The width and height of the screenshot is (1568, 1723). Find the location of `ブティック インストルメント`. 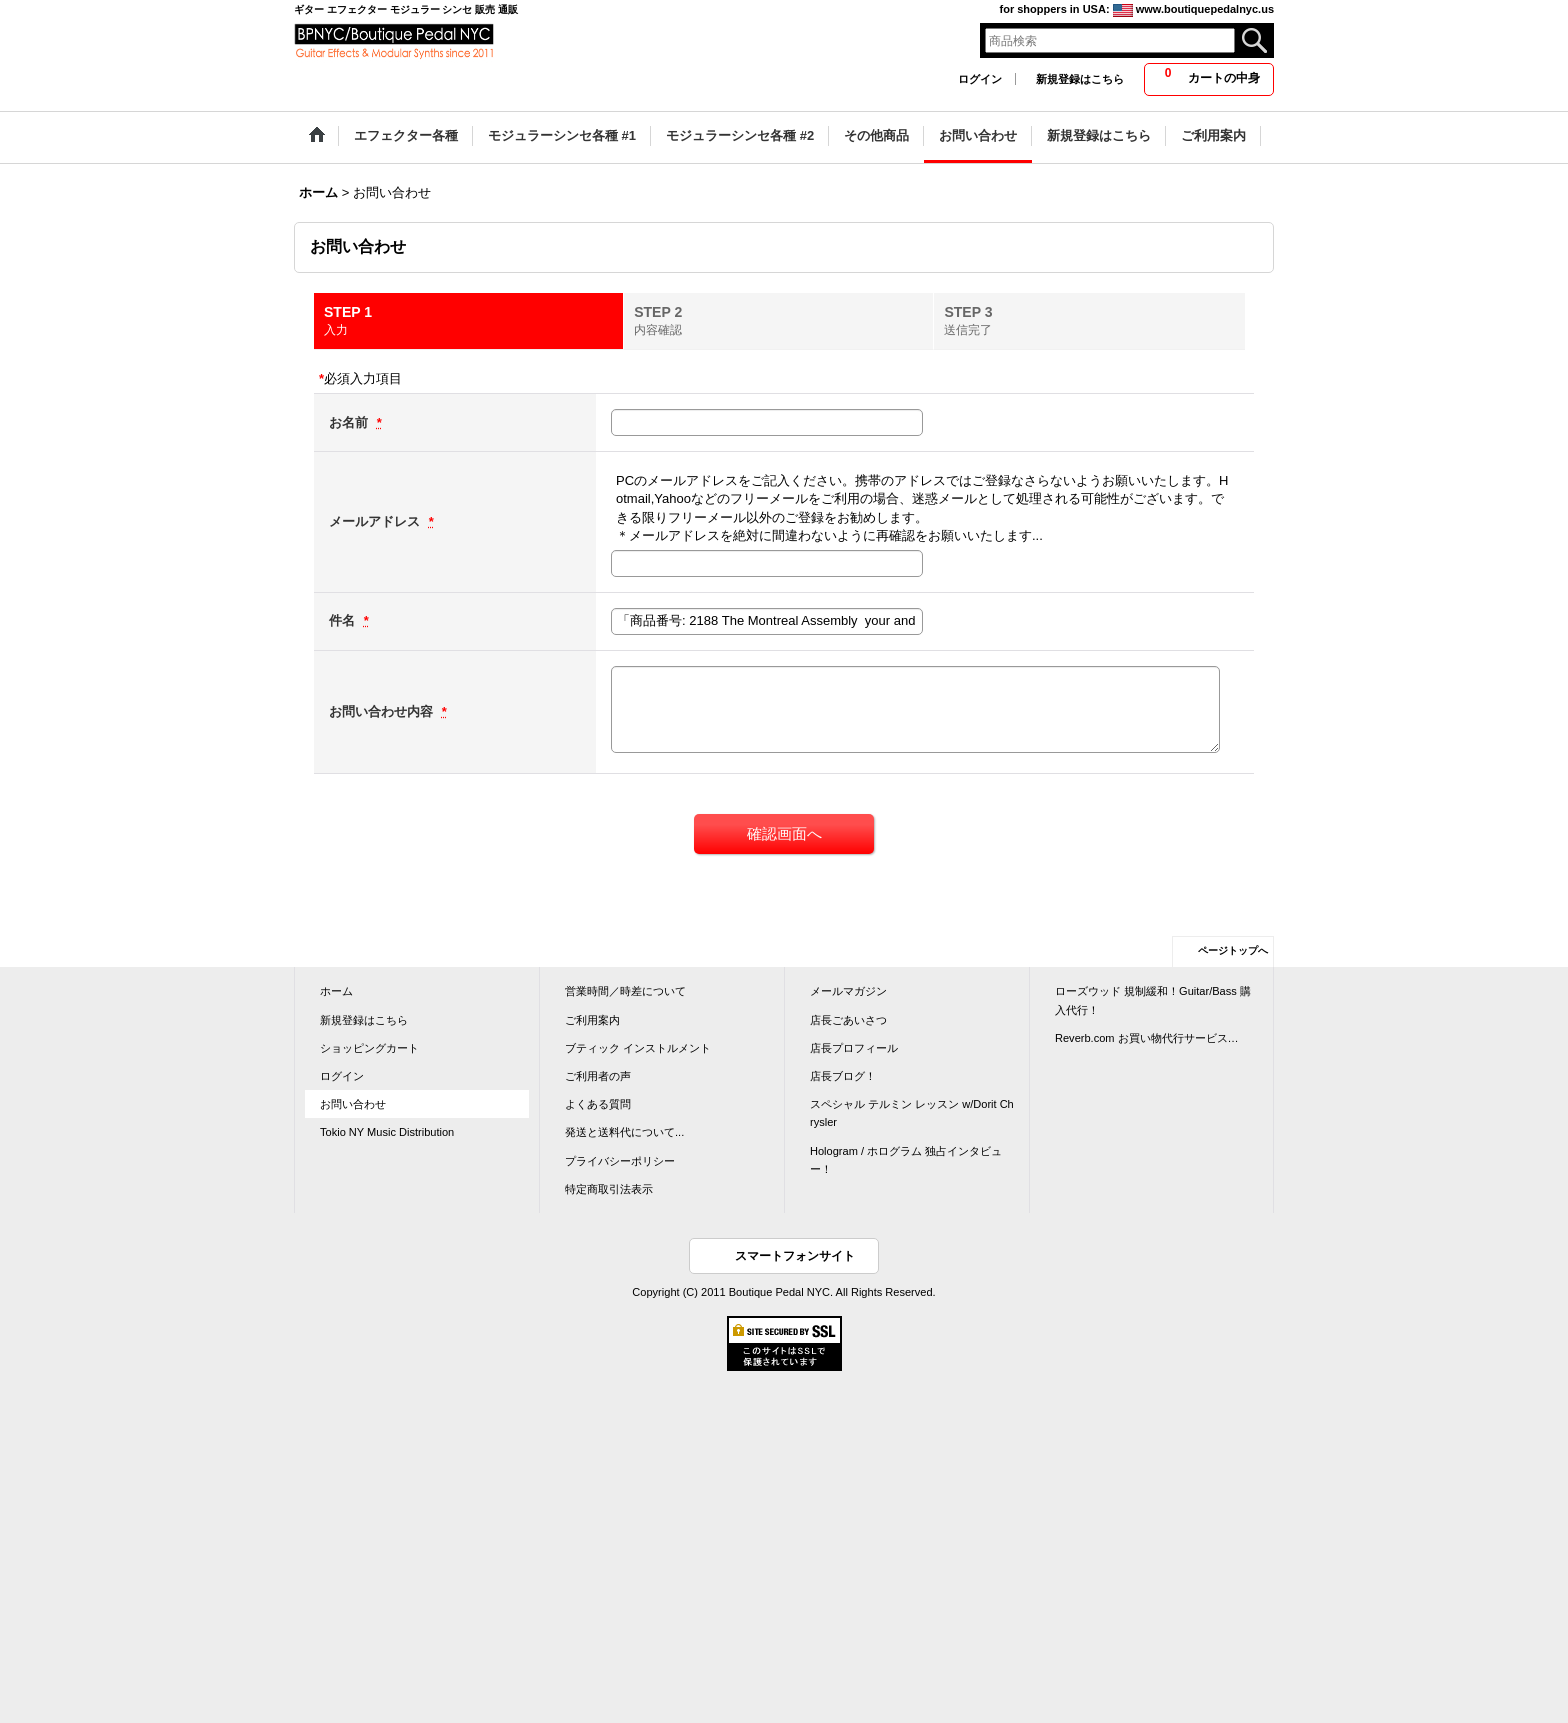

ブティック インストルメント is located at coordinates (638, 1048).